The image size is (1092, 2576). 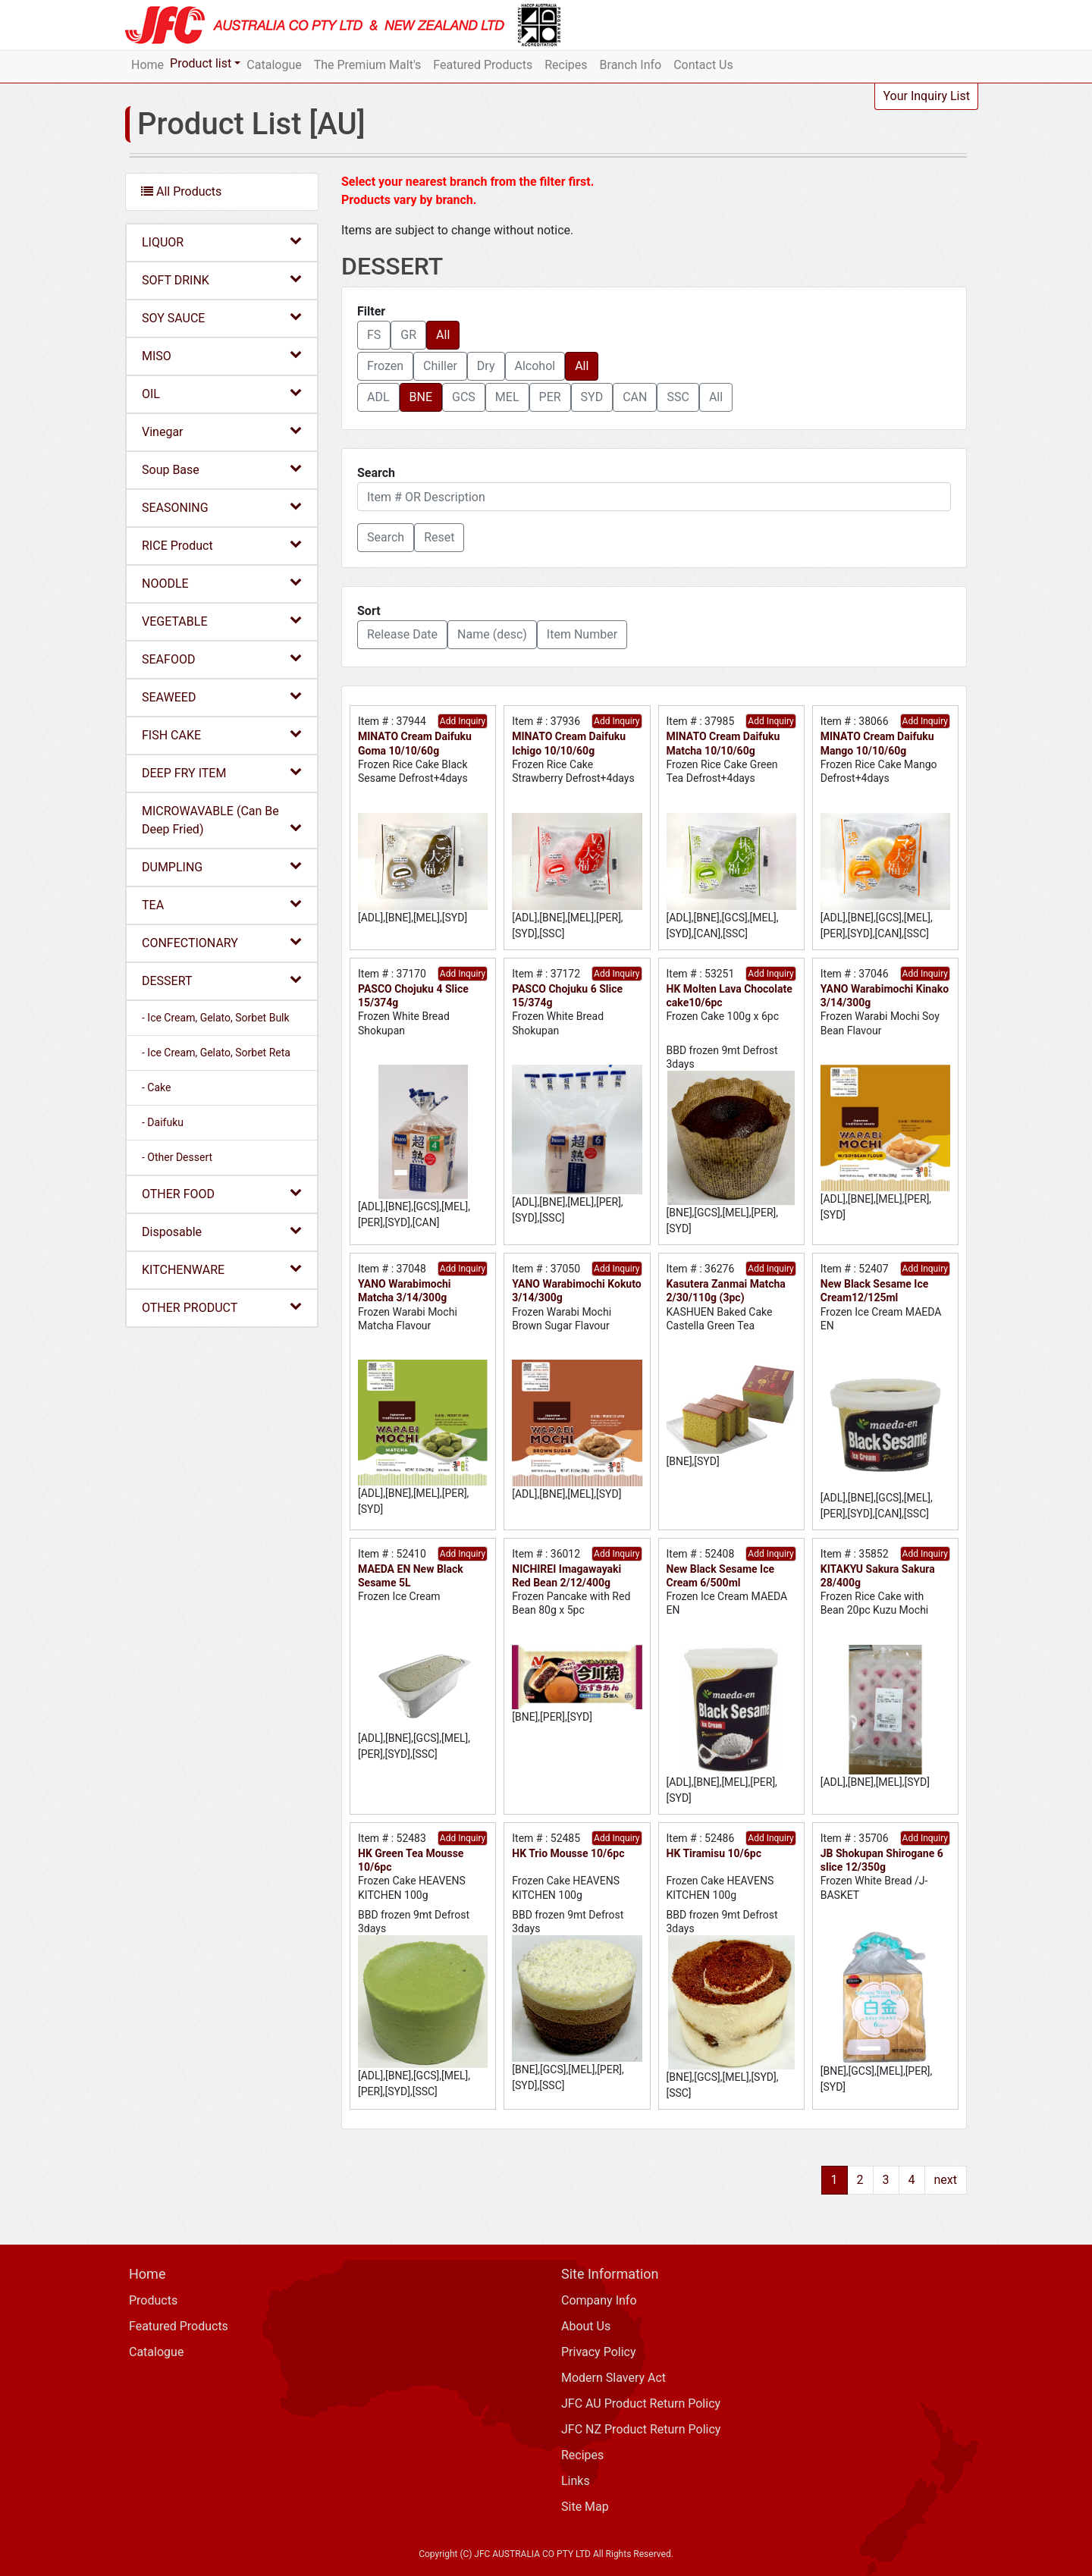 What do you see at coordinates (147, 65) in the screenshot?
I see `Home` at bounding box center [147, 65].